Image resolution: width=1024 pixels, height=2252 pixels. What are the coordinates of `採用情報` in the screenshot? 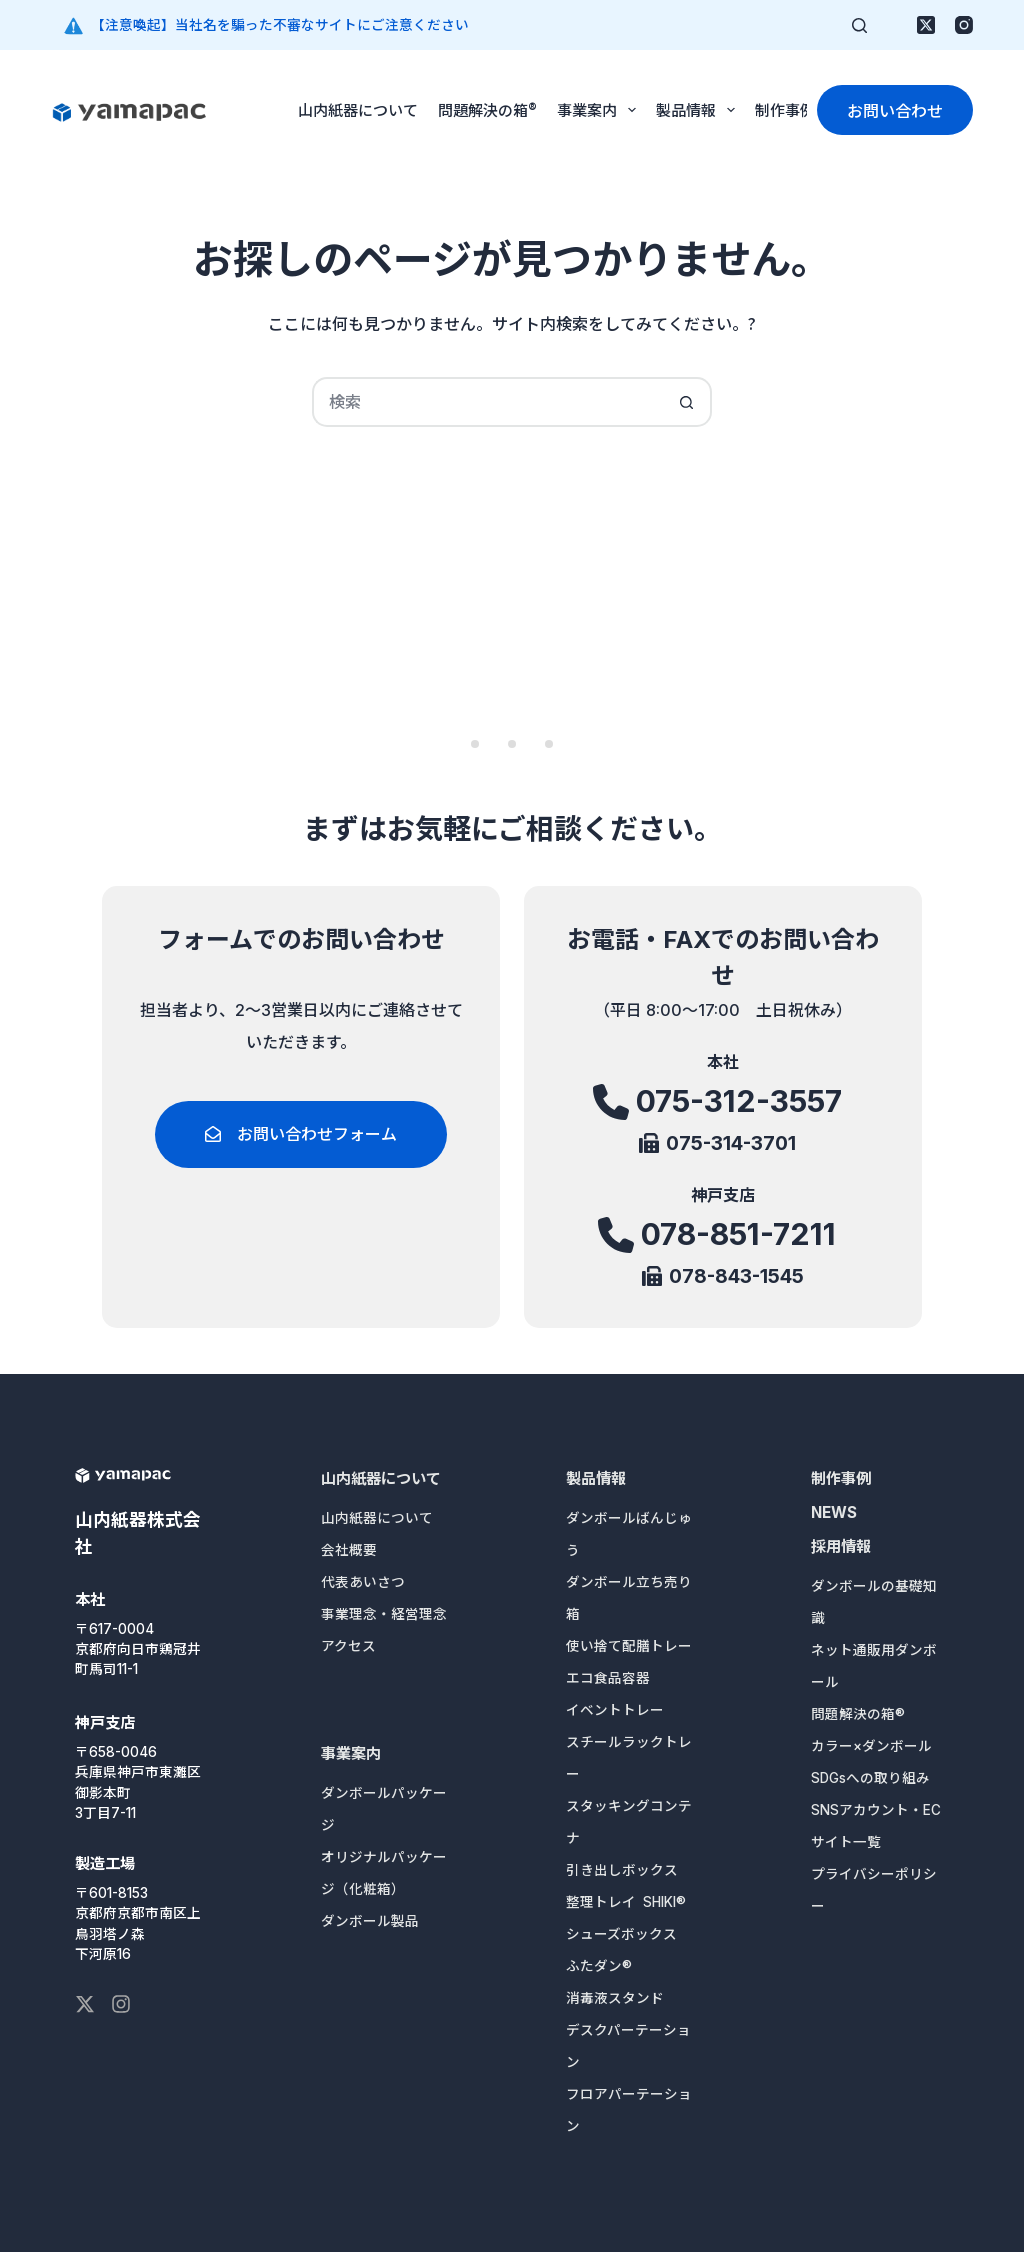 It's located at (841, 1546).